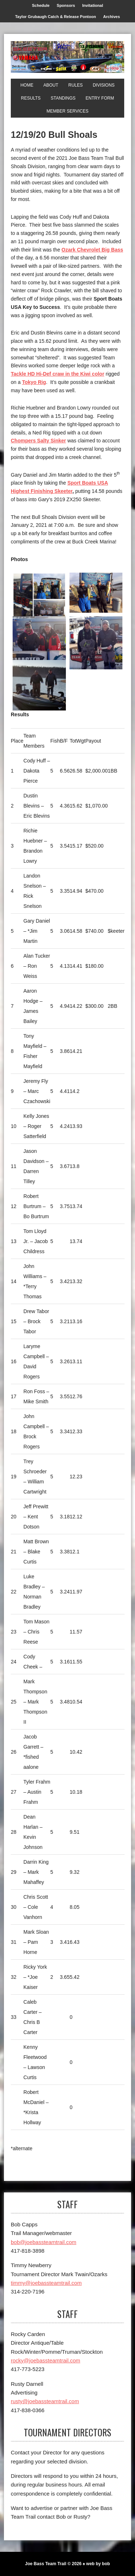  Describe the element at coordinates (45, 2401) in the screenshot. I see `rusty@joebassteamtrail.com` at that location.